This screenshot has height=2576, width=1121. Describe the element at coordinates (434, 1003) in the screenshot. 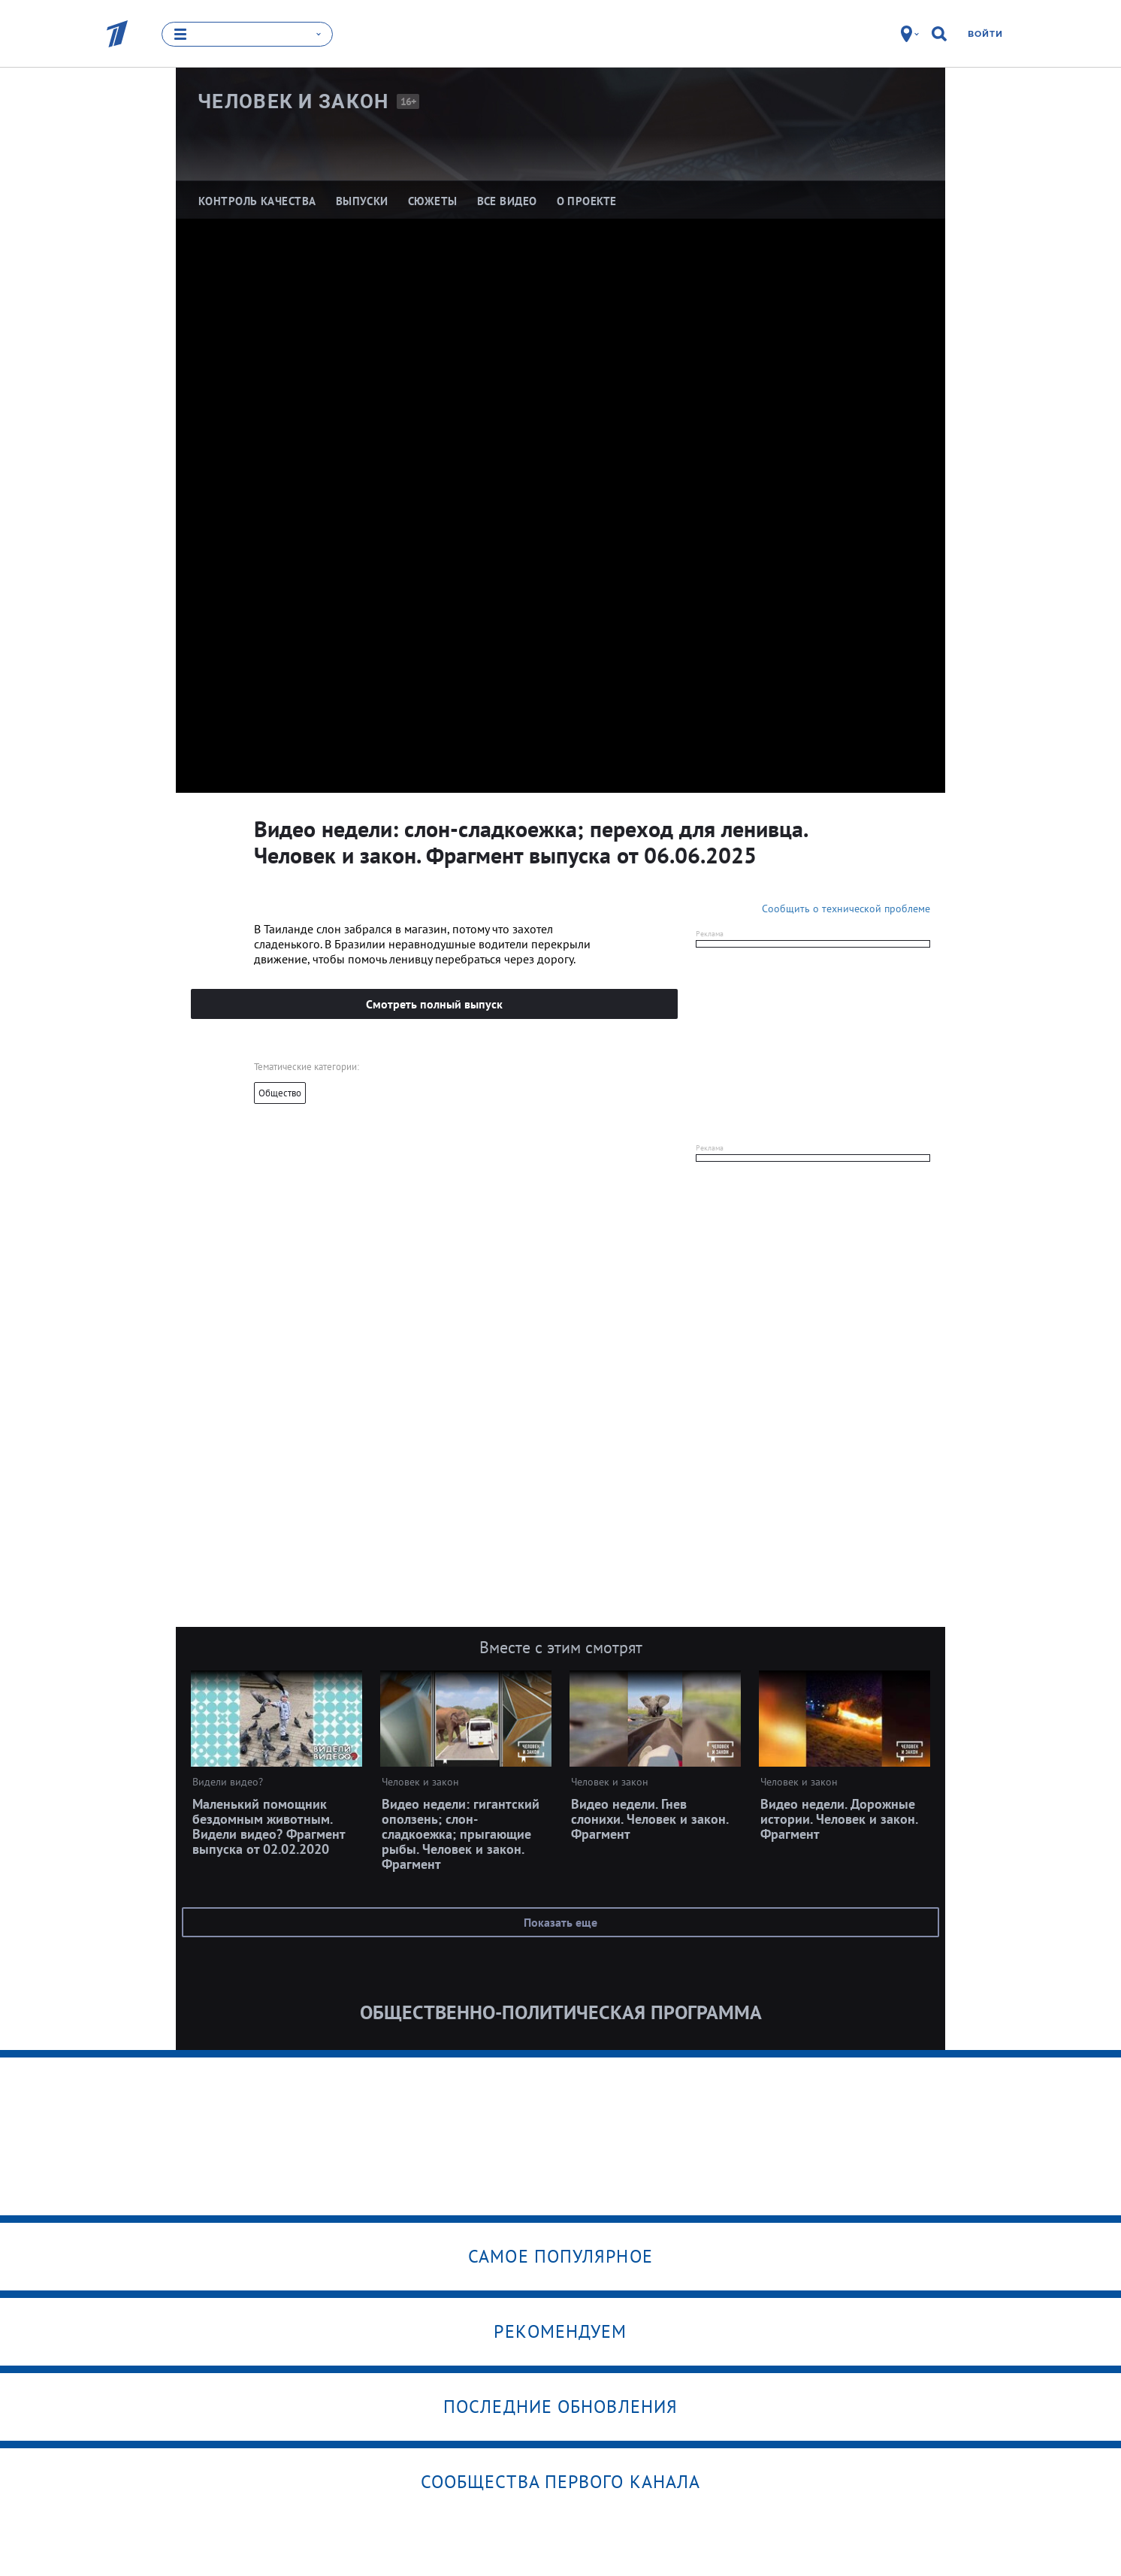

I see `Смотреть полный выпуск` at that location.